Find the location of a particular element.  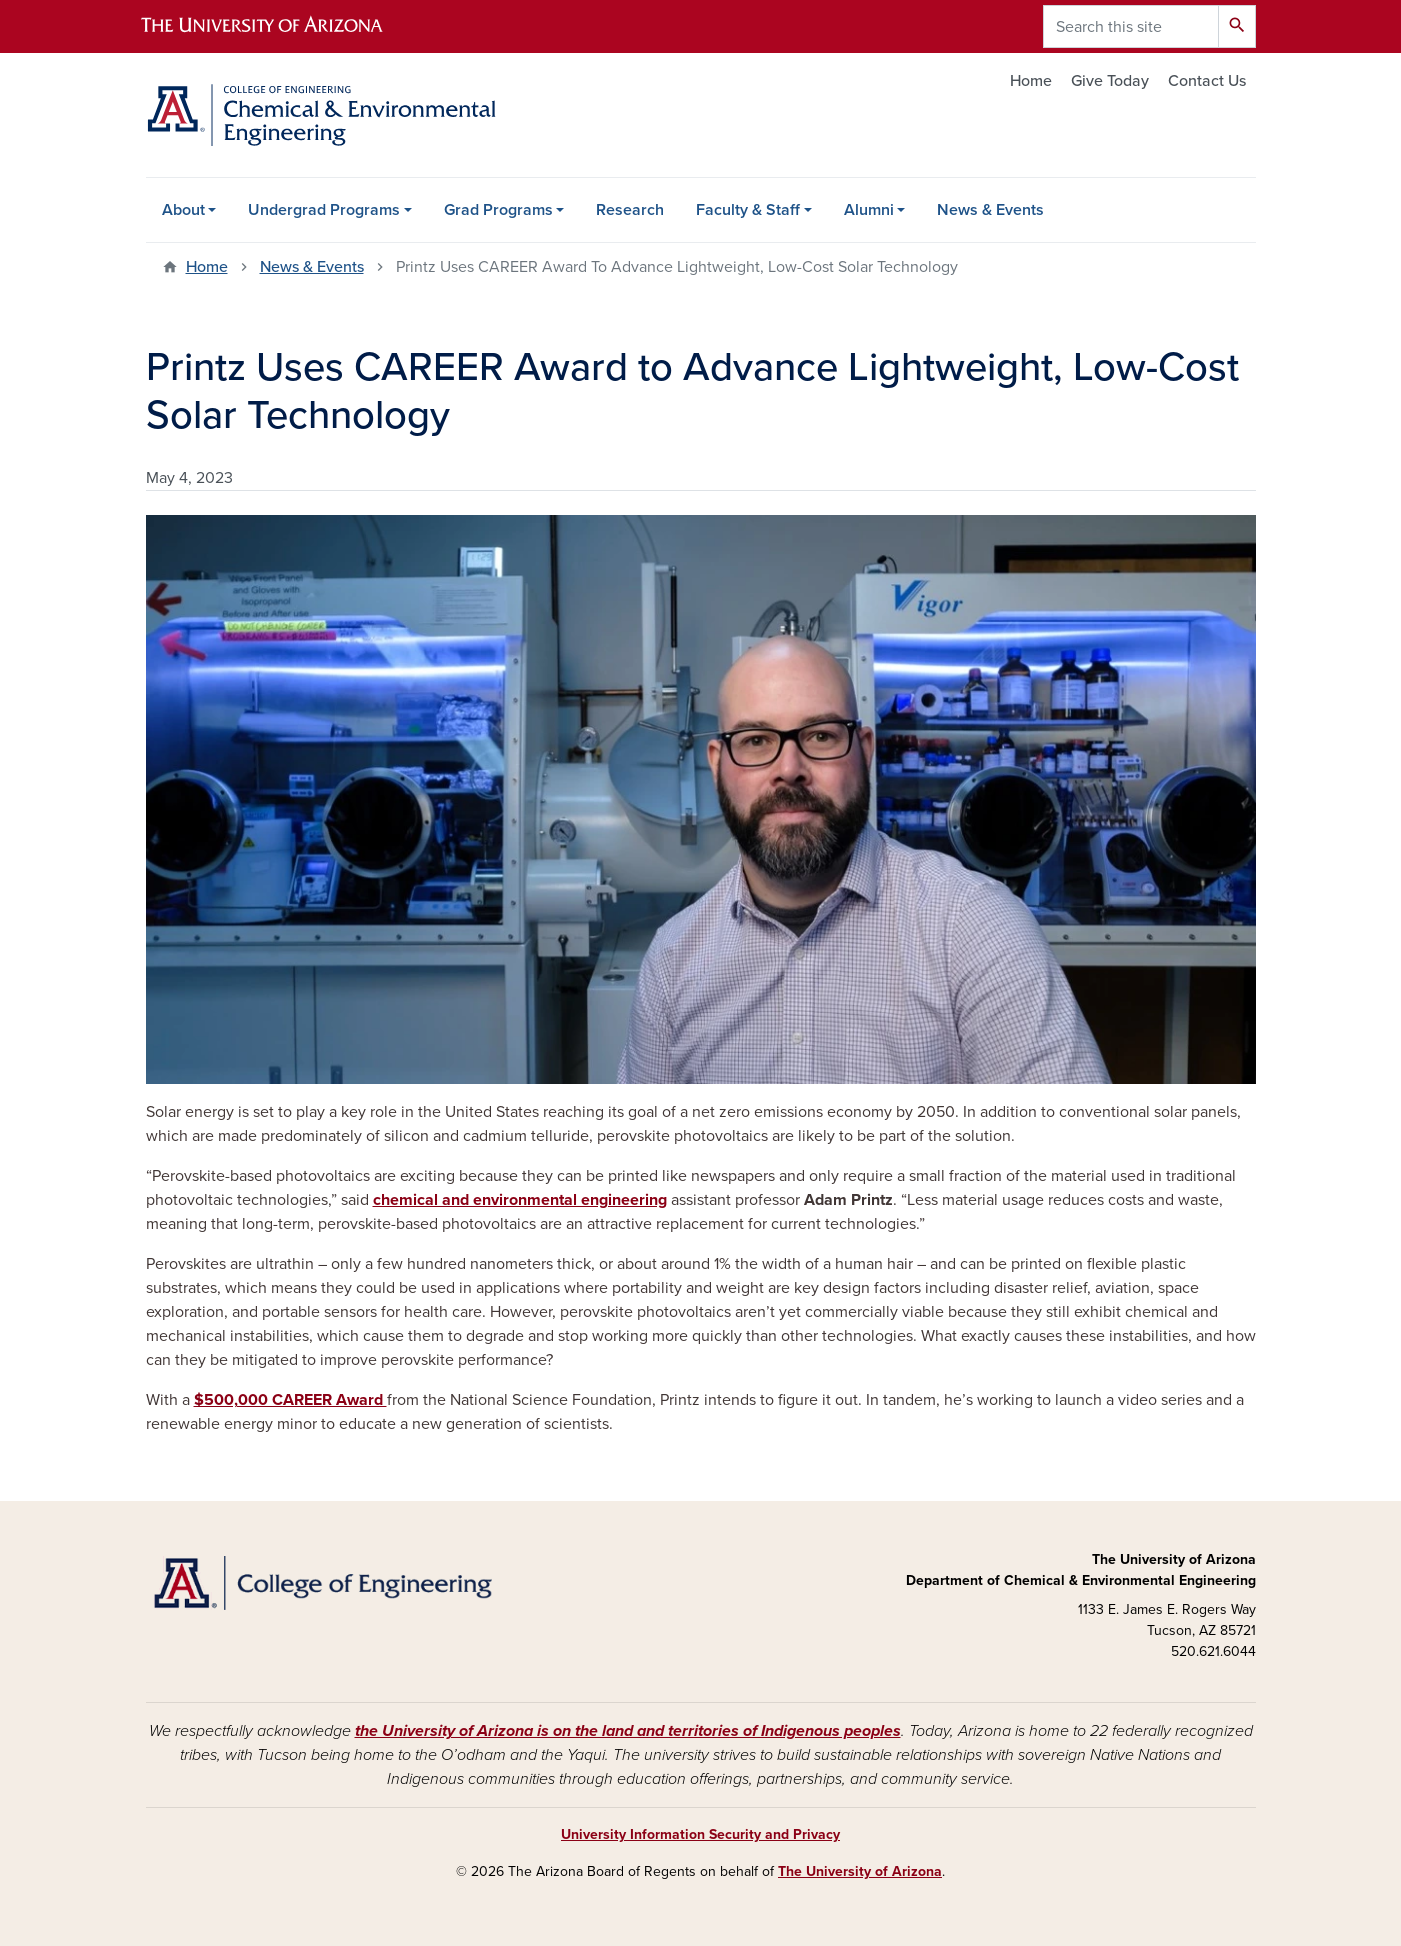

Alumni is located at coordinates (869, 210).